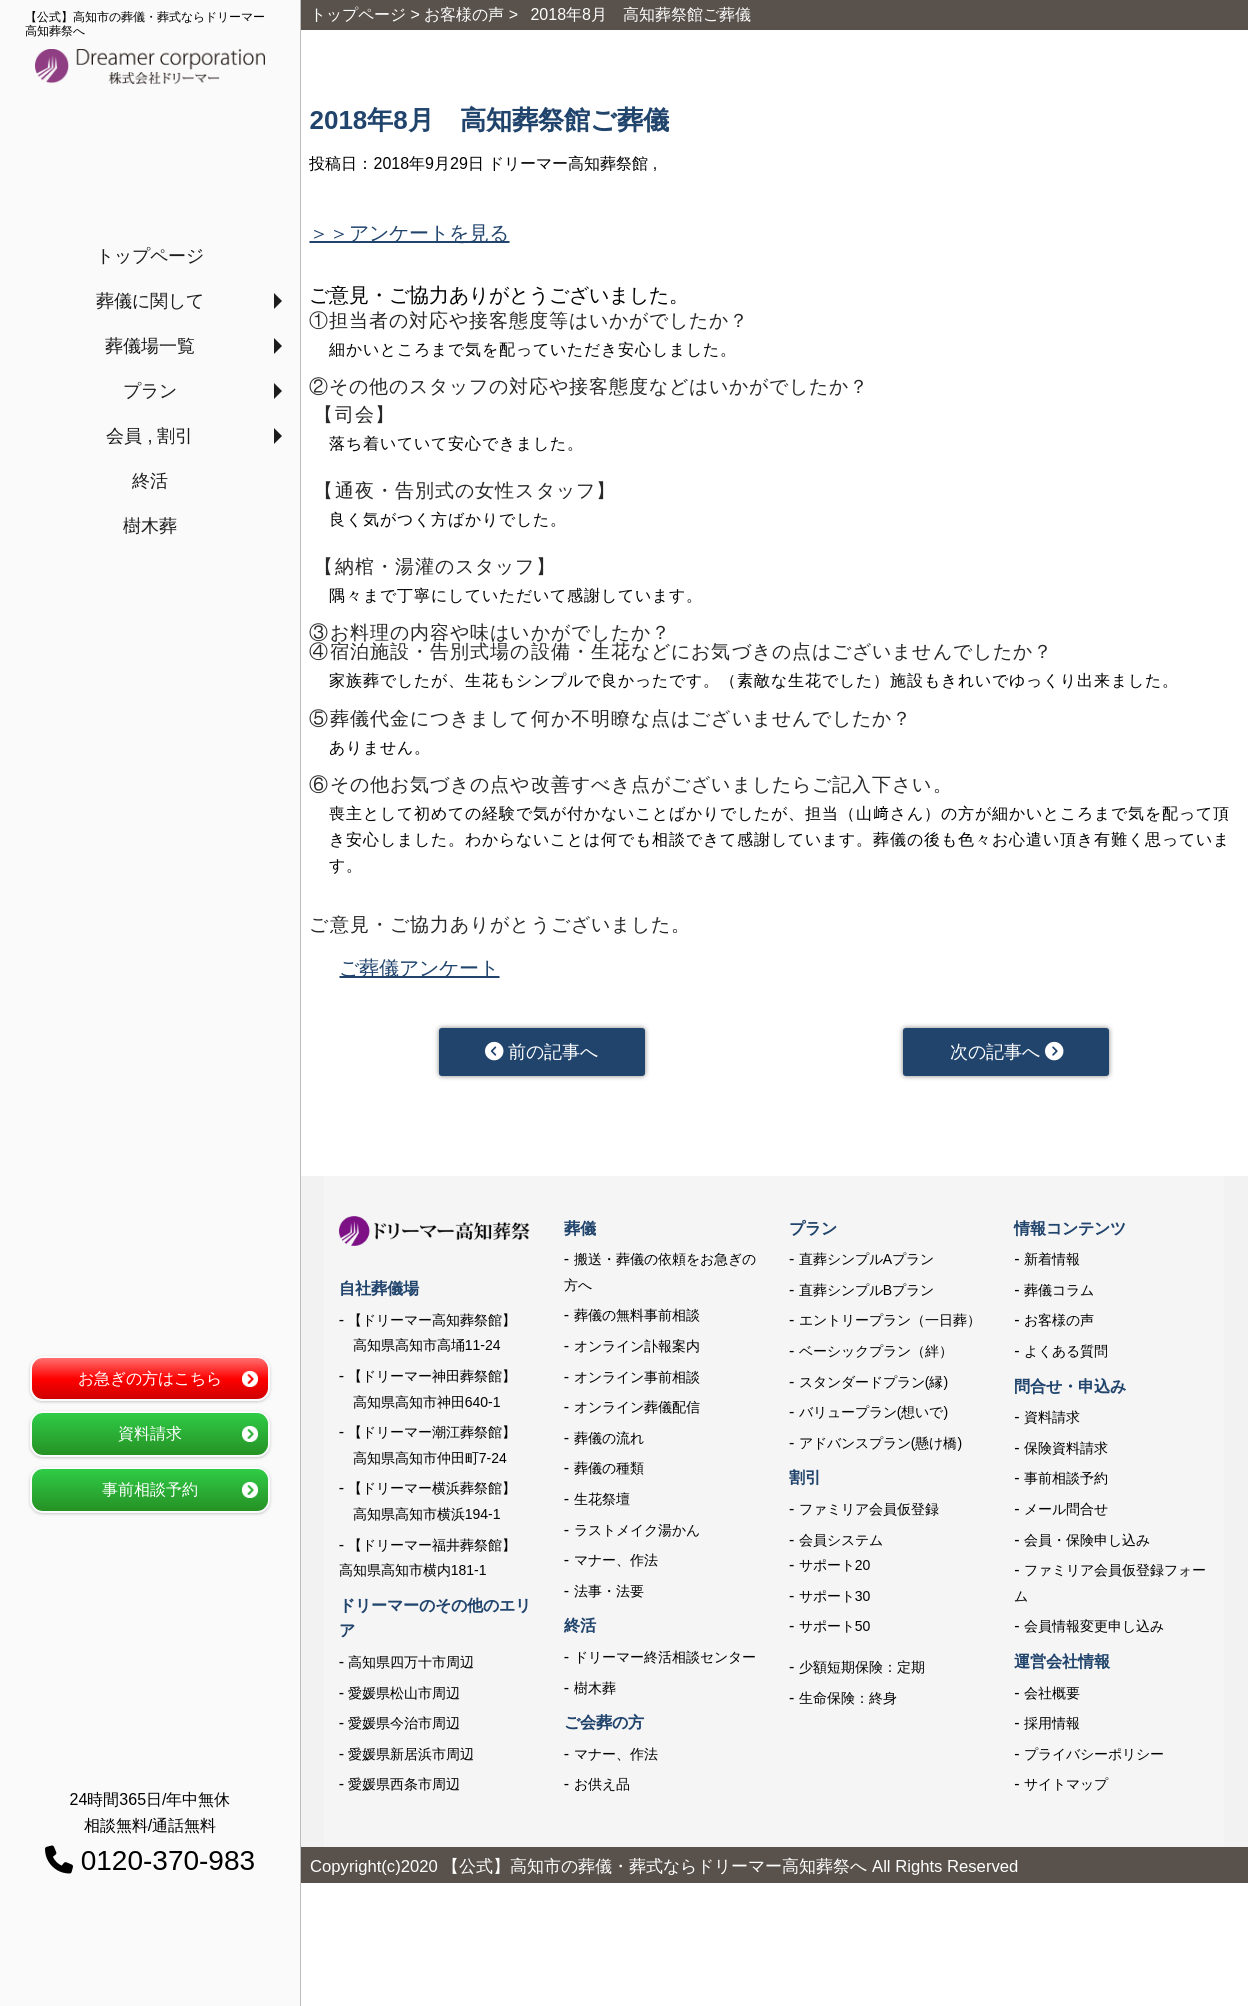 The width and height of the screenshot is (1248, 2006). Describe the element at coordinates (1059, 1294) in the screenshot. I see `葬儀コラム` at that location.